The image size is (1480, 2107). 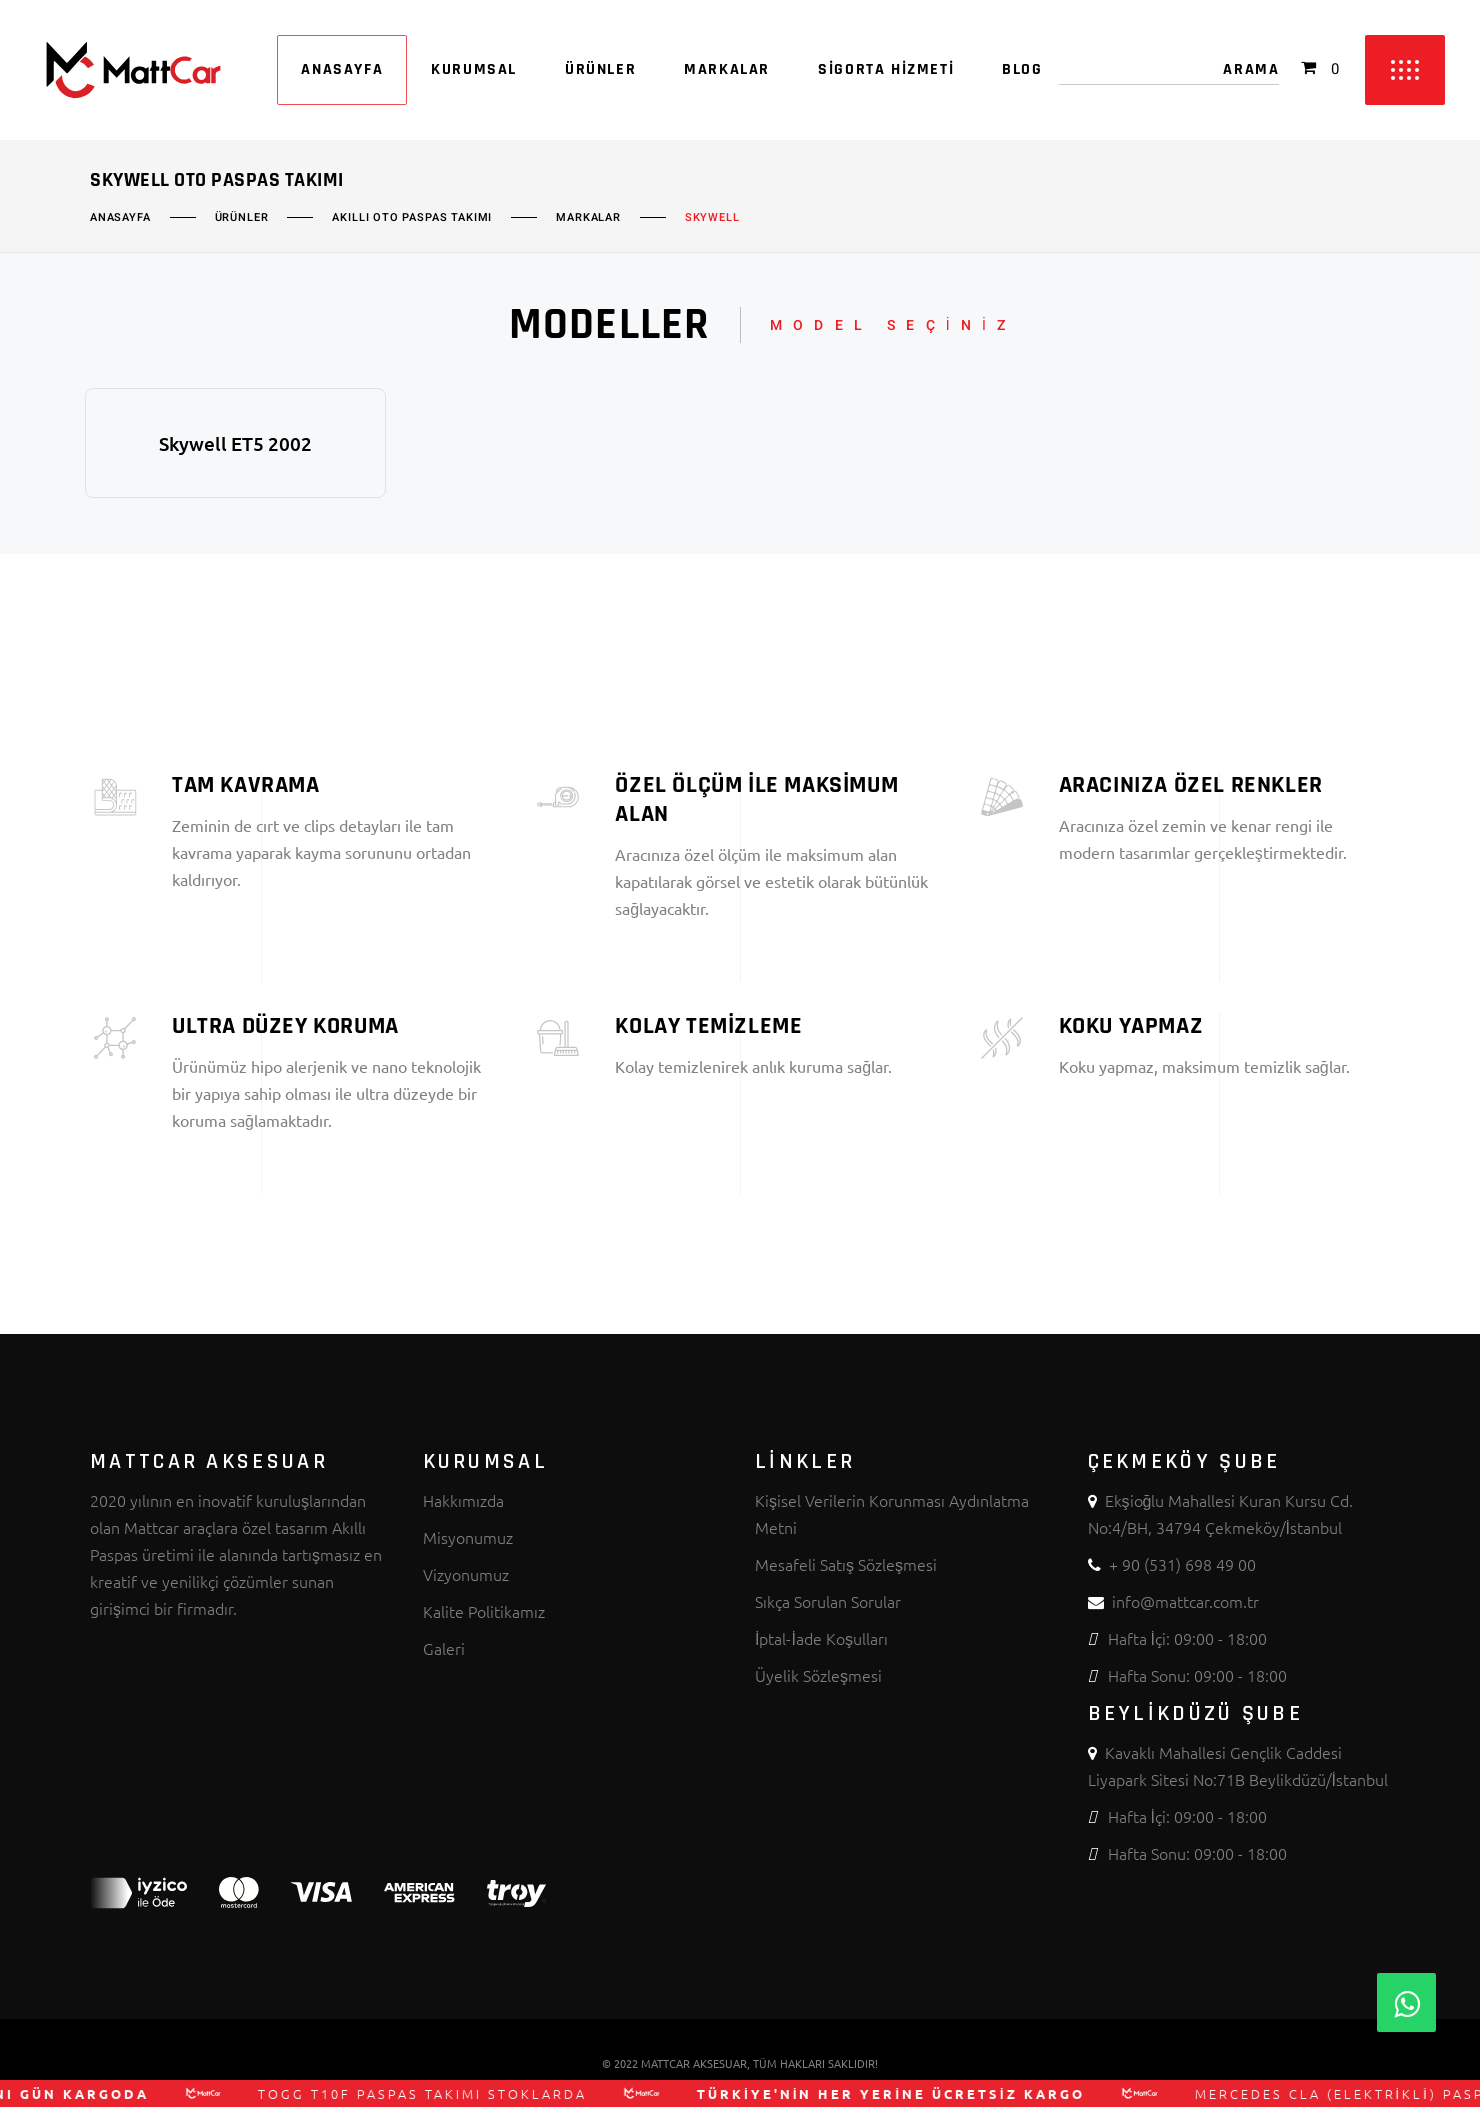 I want to click on MATTCAR AKSESUAR, so click(x=694, y=2063).